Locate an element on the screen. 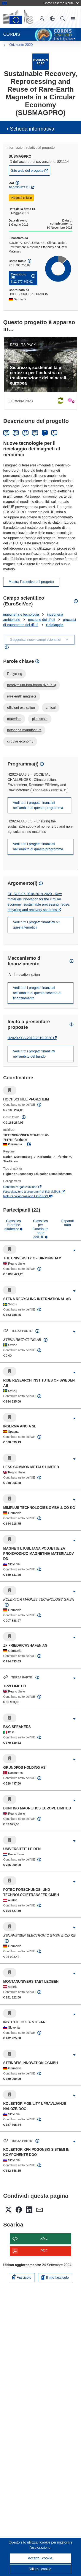 This screenshot has height=2576, width=81. ingegneria e tecnologia is located at coordinates (21, 614).